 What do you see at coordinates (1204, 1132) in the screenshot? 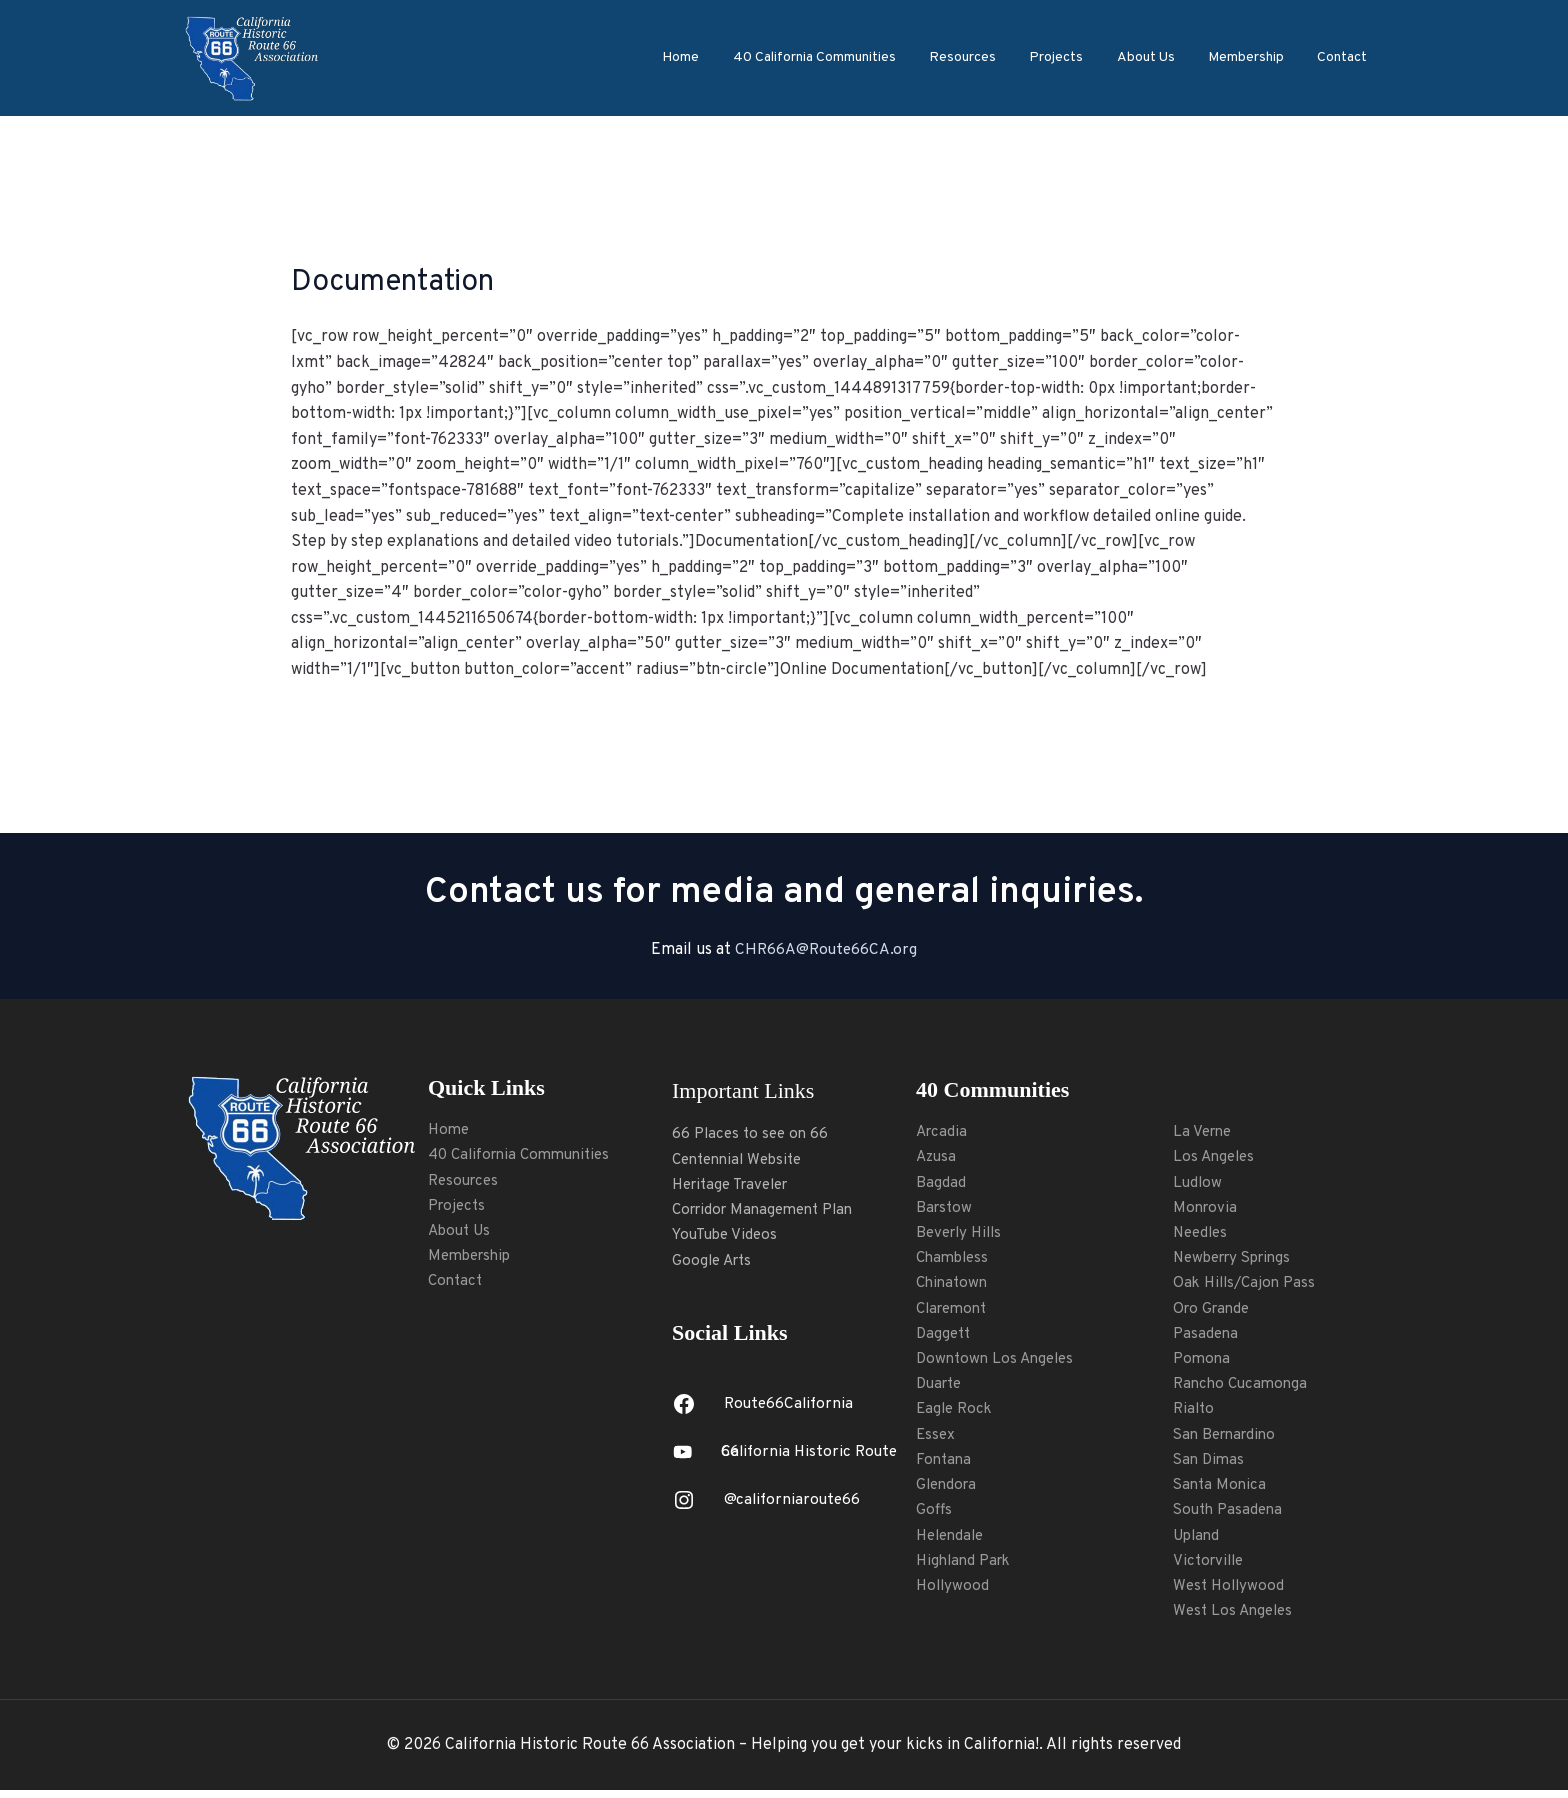
I see `La Verne` at bounding box center [1204, 1132].